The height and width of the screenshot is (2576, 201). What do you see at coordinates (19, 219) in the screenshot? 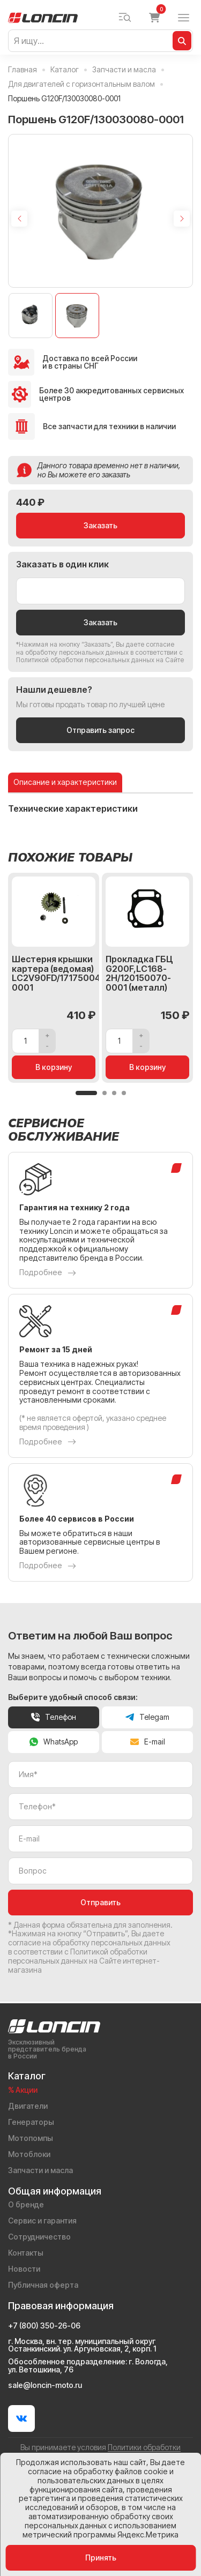
I see `[Previous slide]` at bounding box center [19, 219].